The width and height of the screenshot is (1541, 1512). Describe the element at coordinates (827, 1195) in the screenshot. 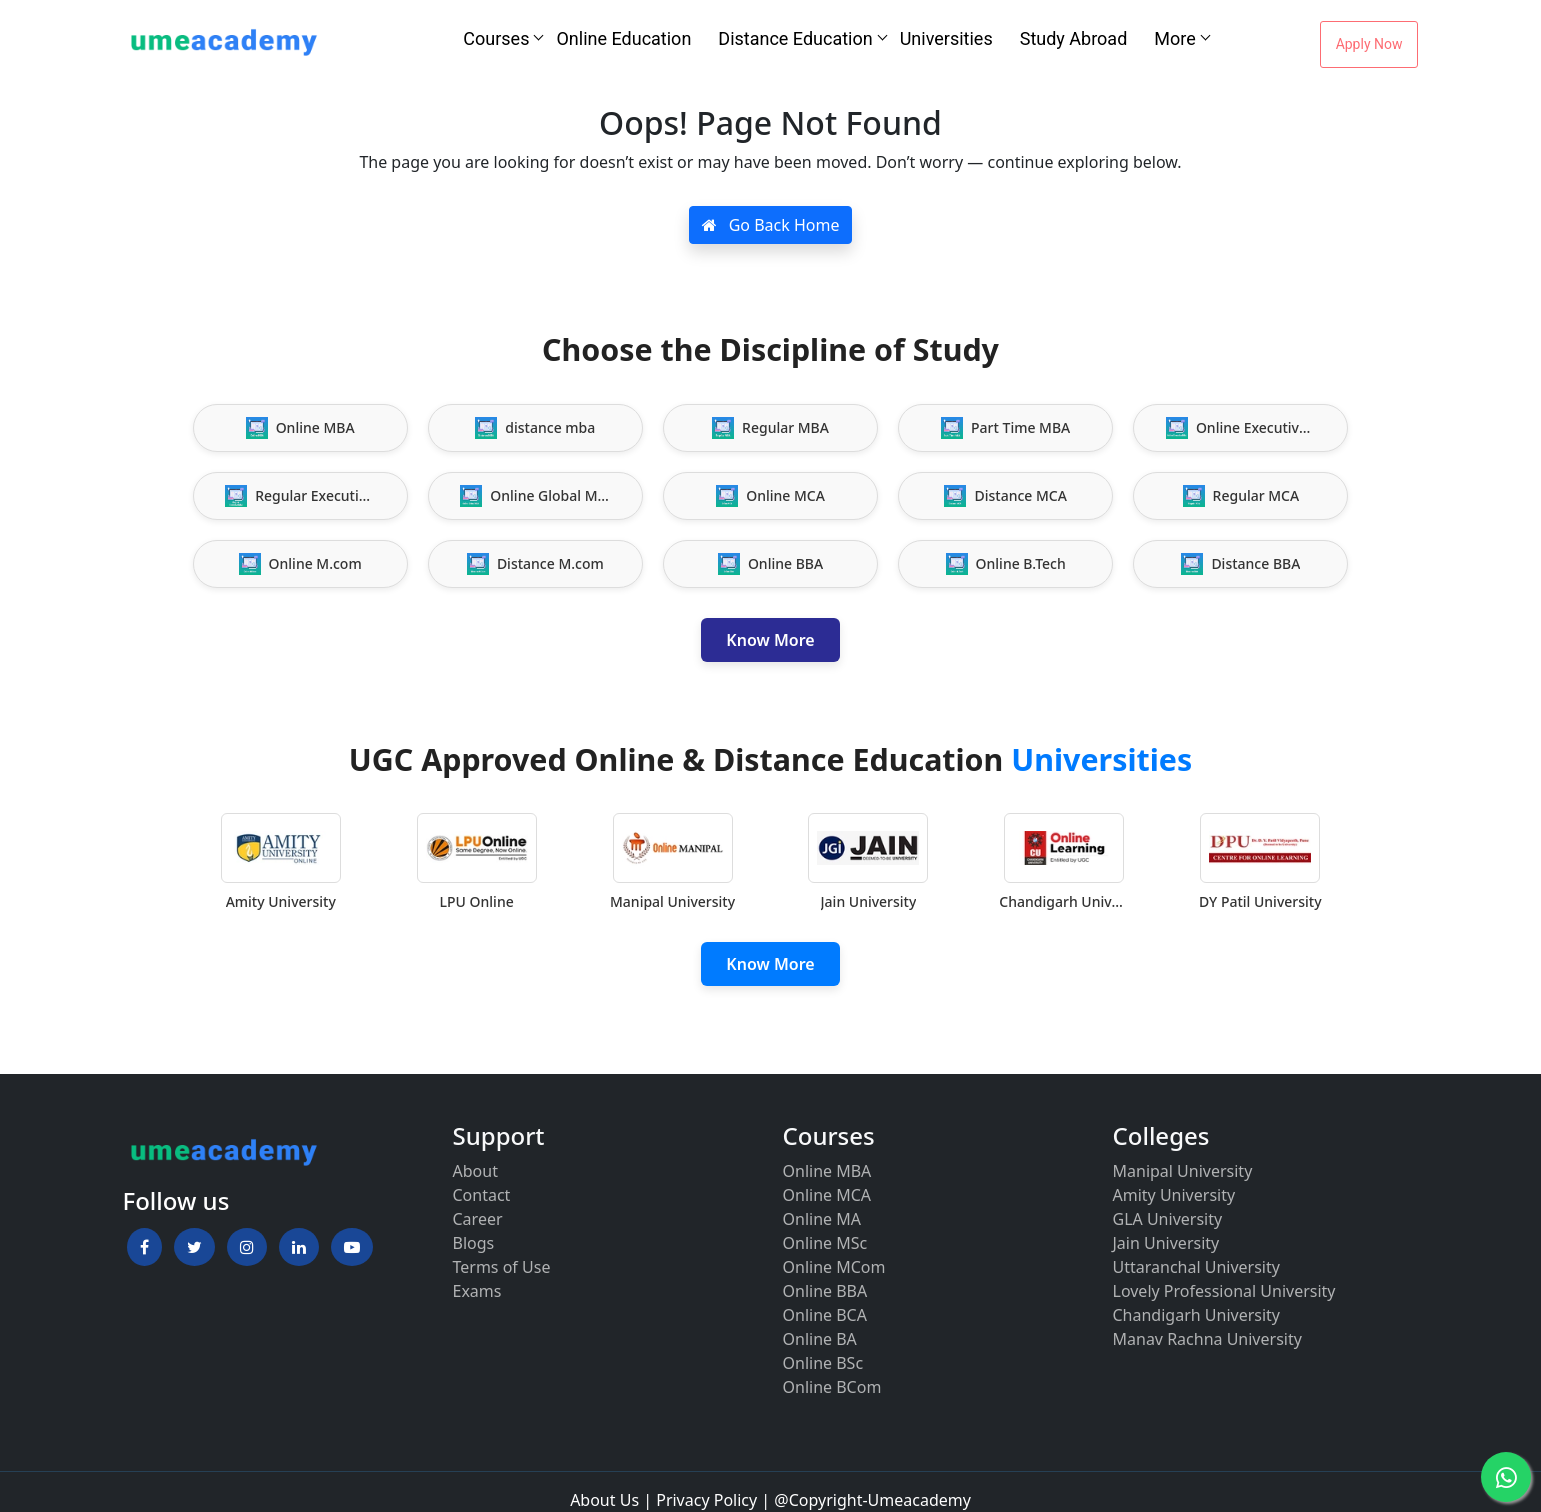

I see `Online MCA` at that location.